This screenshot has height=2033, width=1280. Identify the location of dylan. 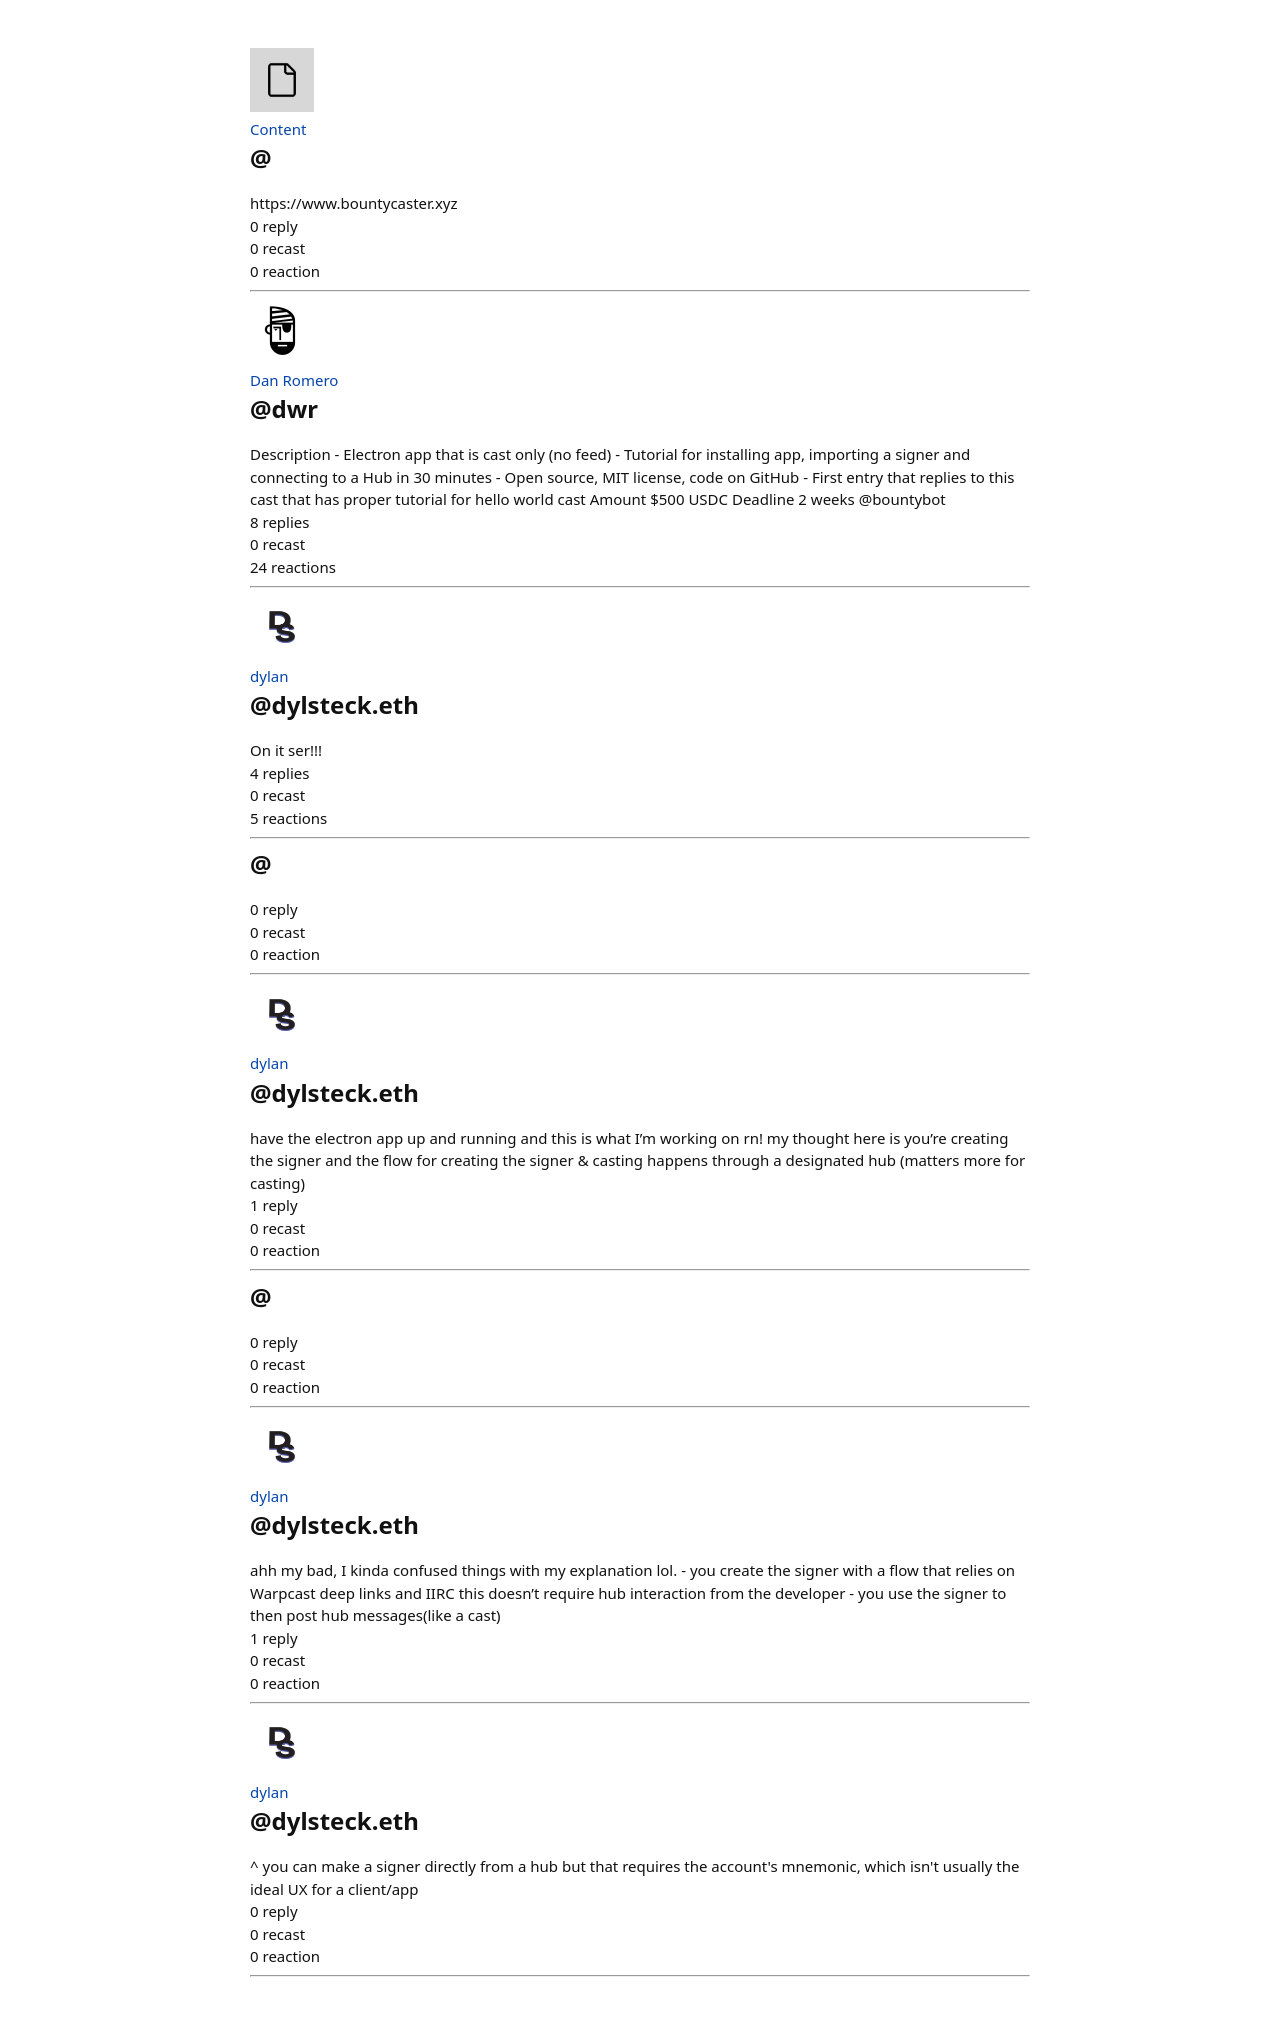
(269, 676).